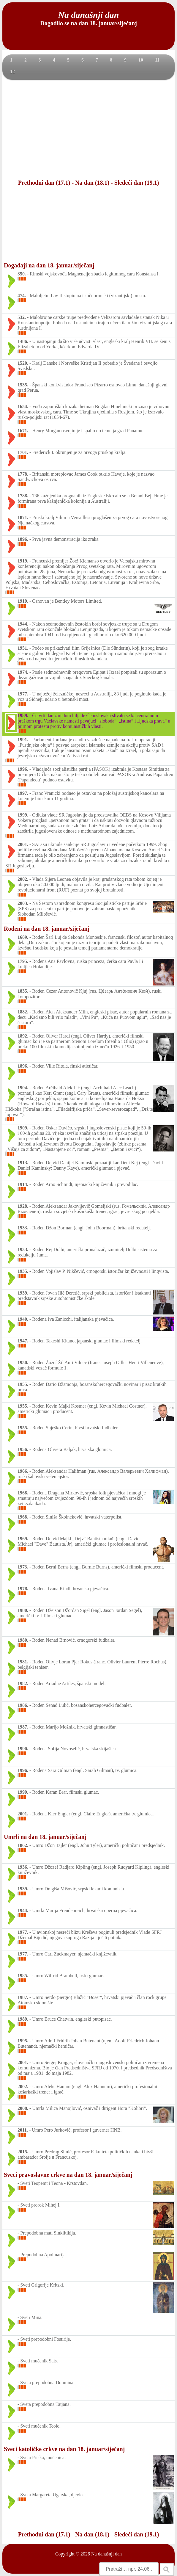 This screenshot has width=177, height=2576. What do you see at coordinates (44, 182) in the screenshot?
I see `Prethodni dan (17.1)` at bounding box center [44, 182].